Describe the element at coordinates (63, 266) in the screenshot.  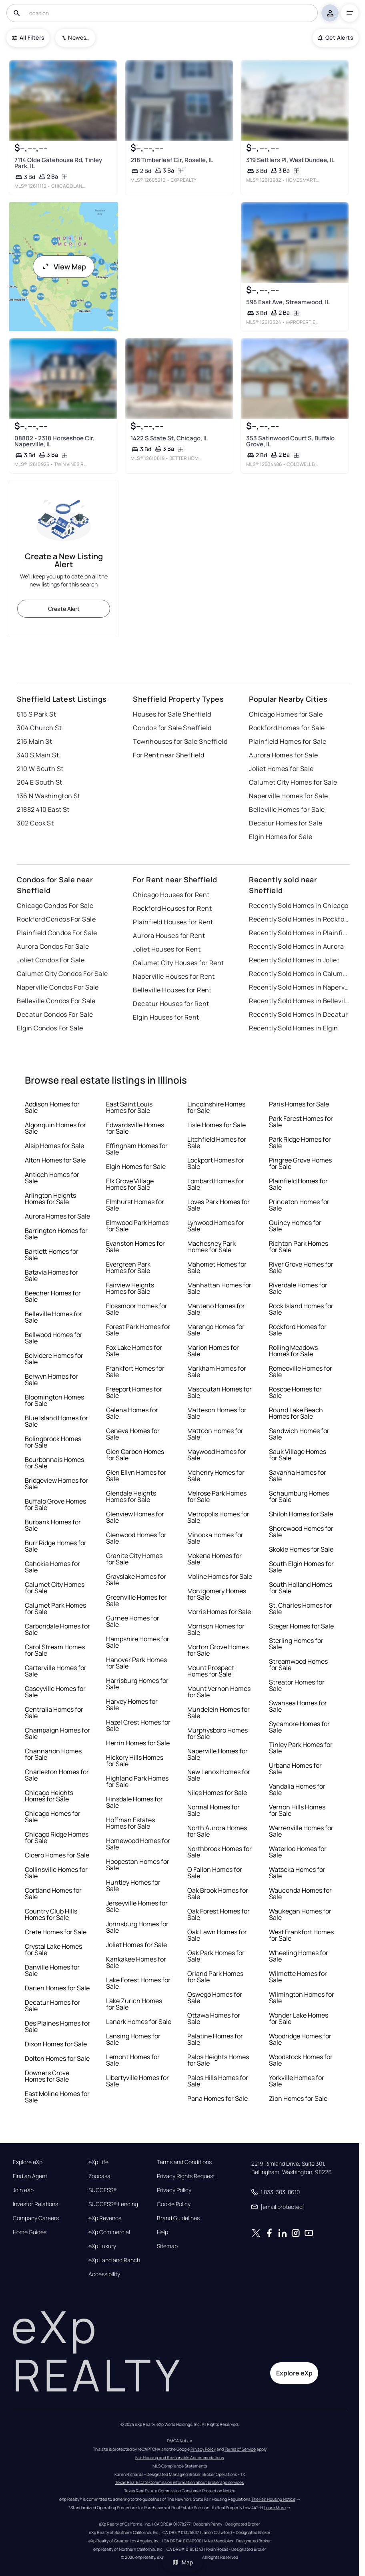
I see `View Map` at that location.